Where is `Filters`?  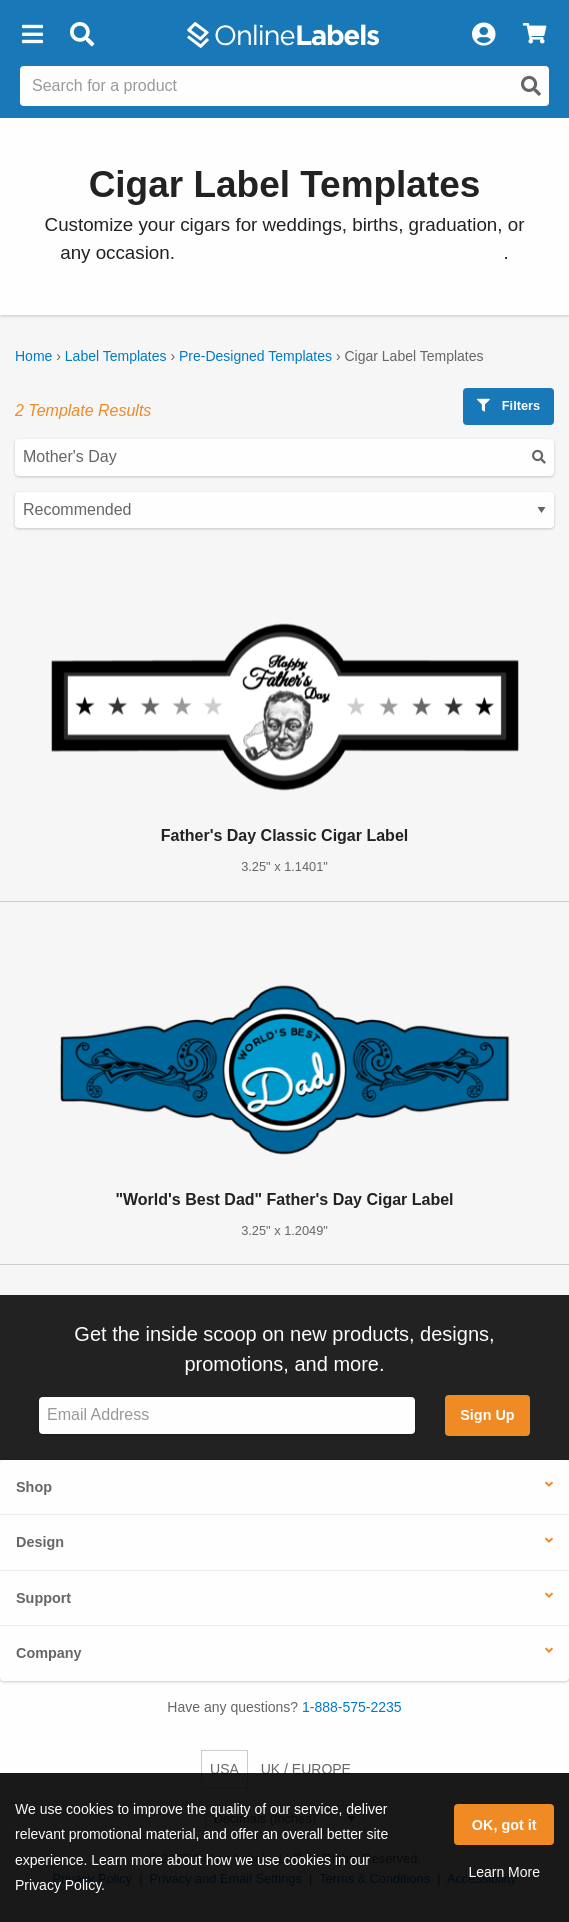
Filters is located at coordinates (508, 405).